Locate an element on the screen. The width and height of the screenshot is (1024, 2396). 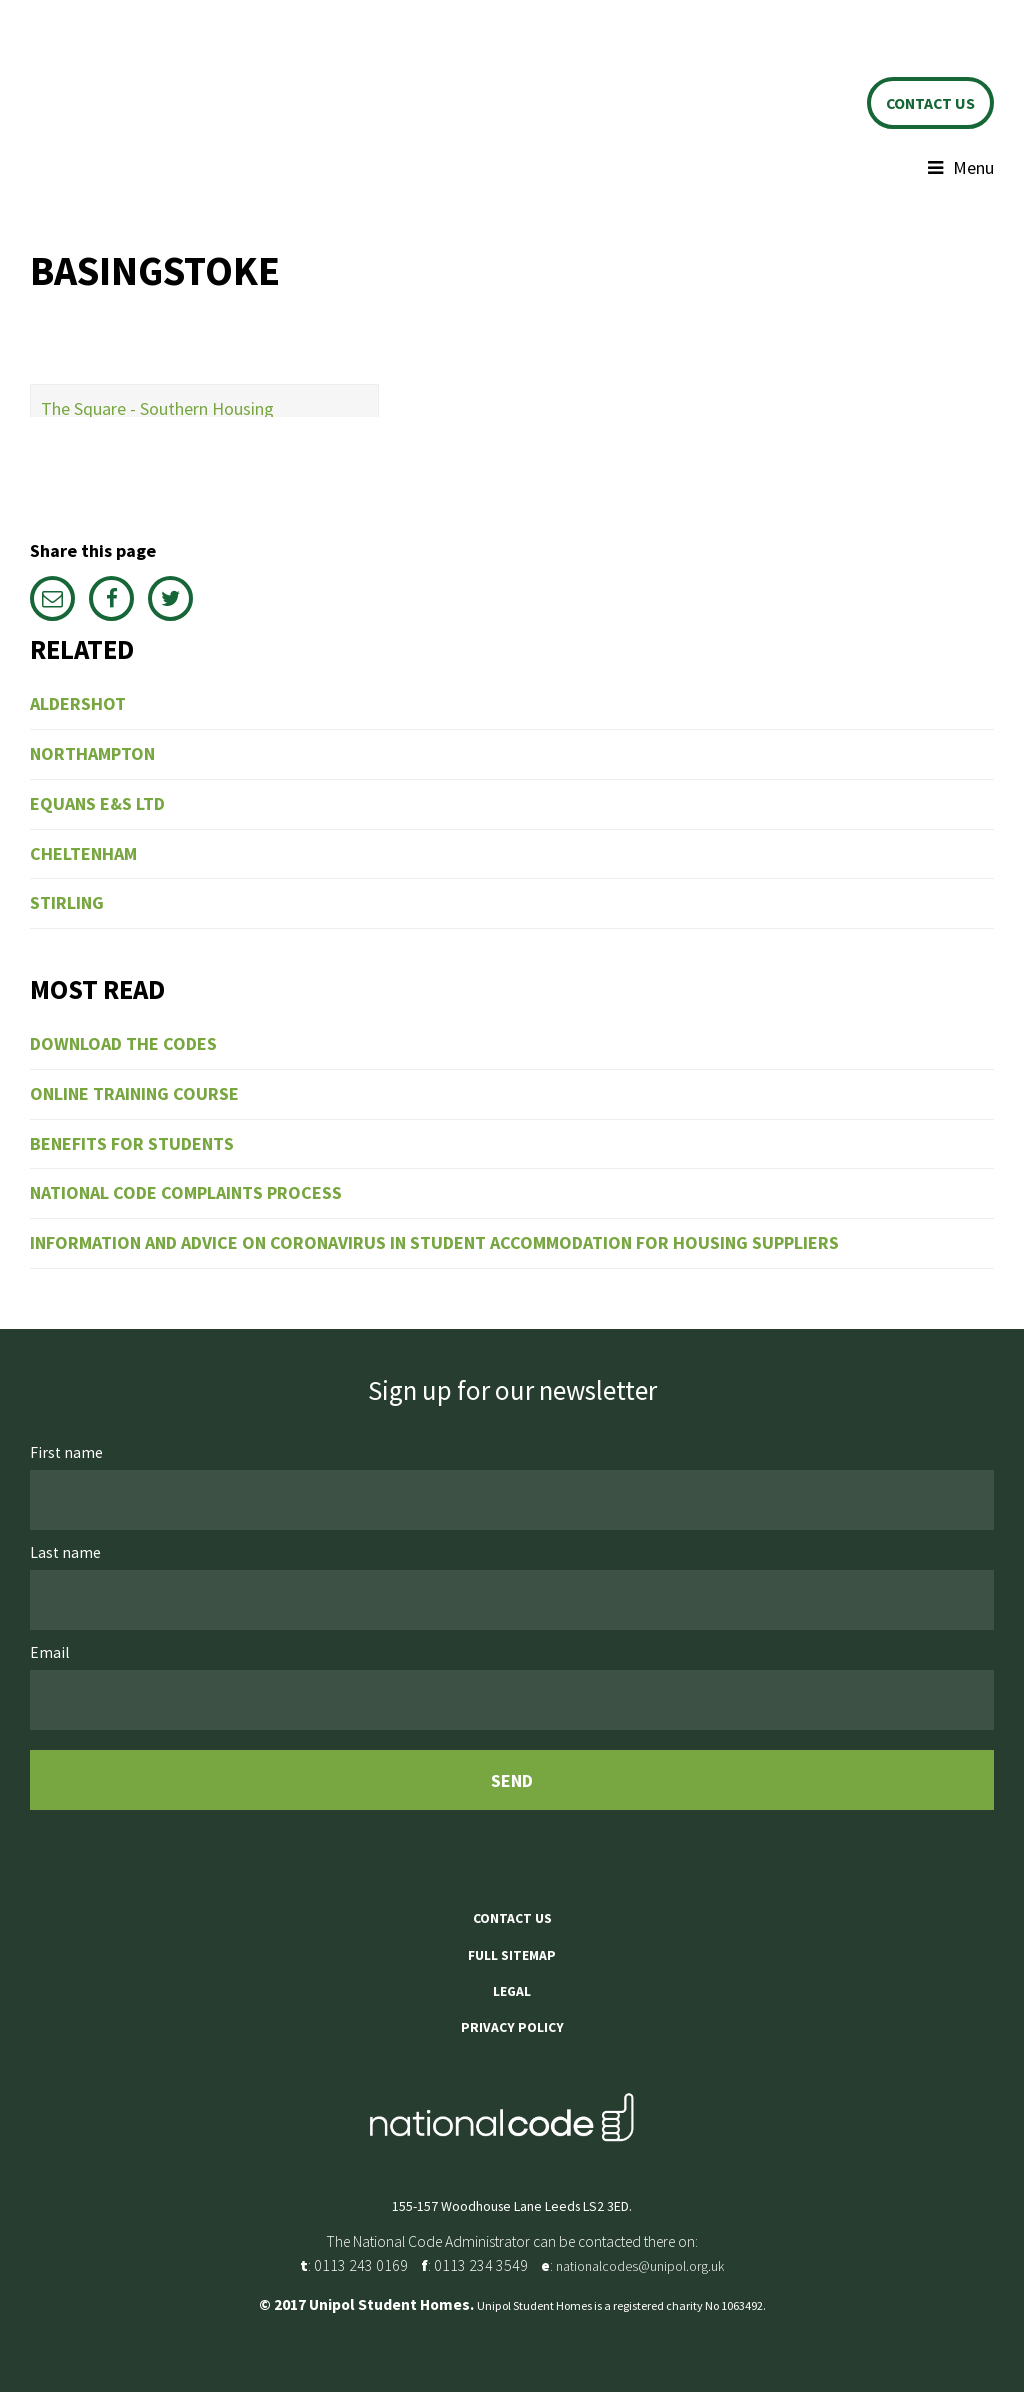
Last name is located at coordinates (67, 1556).